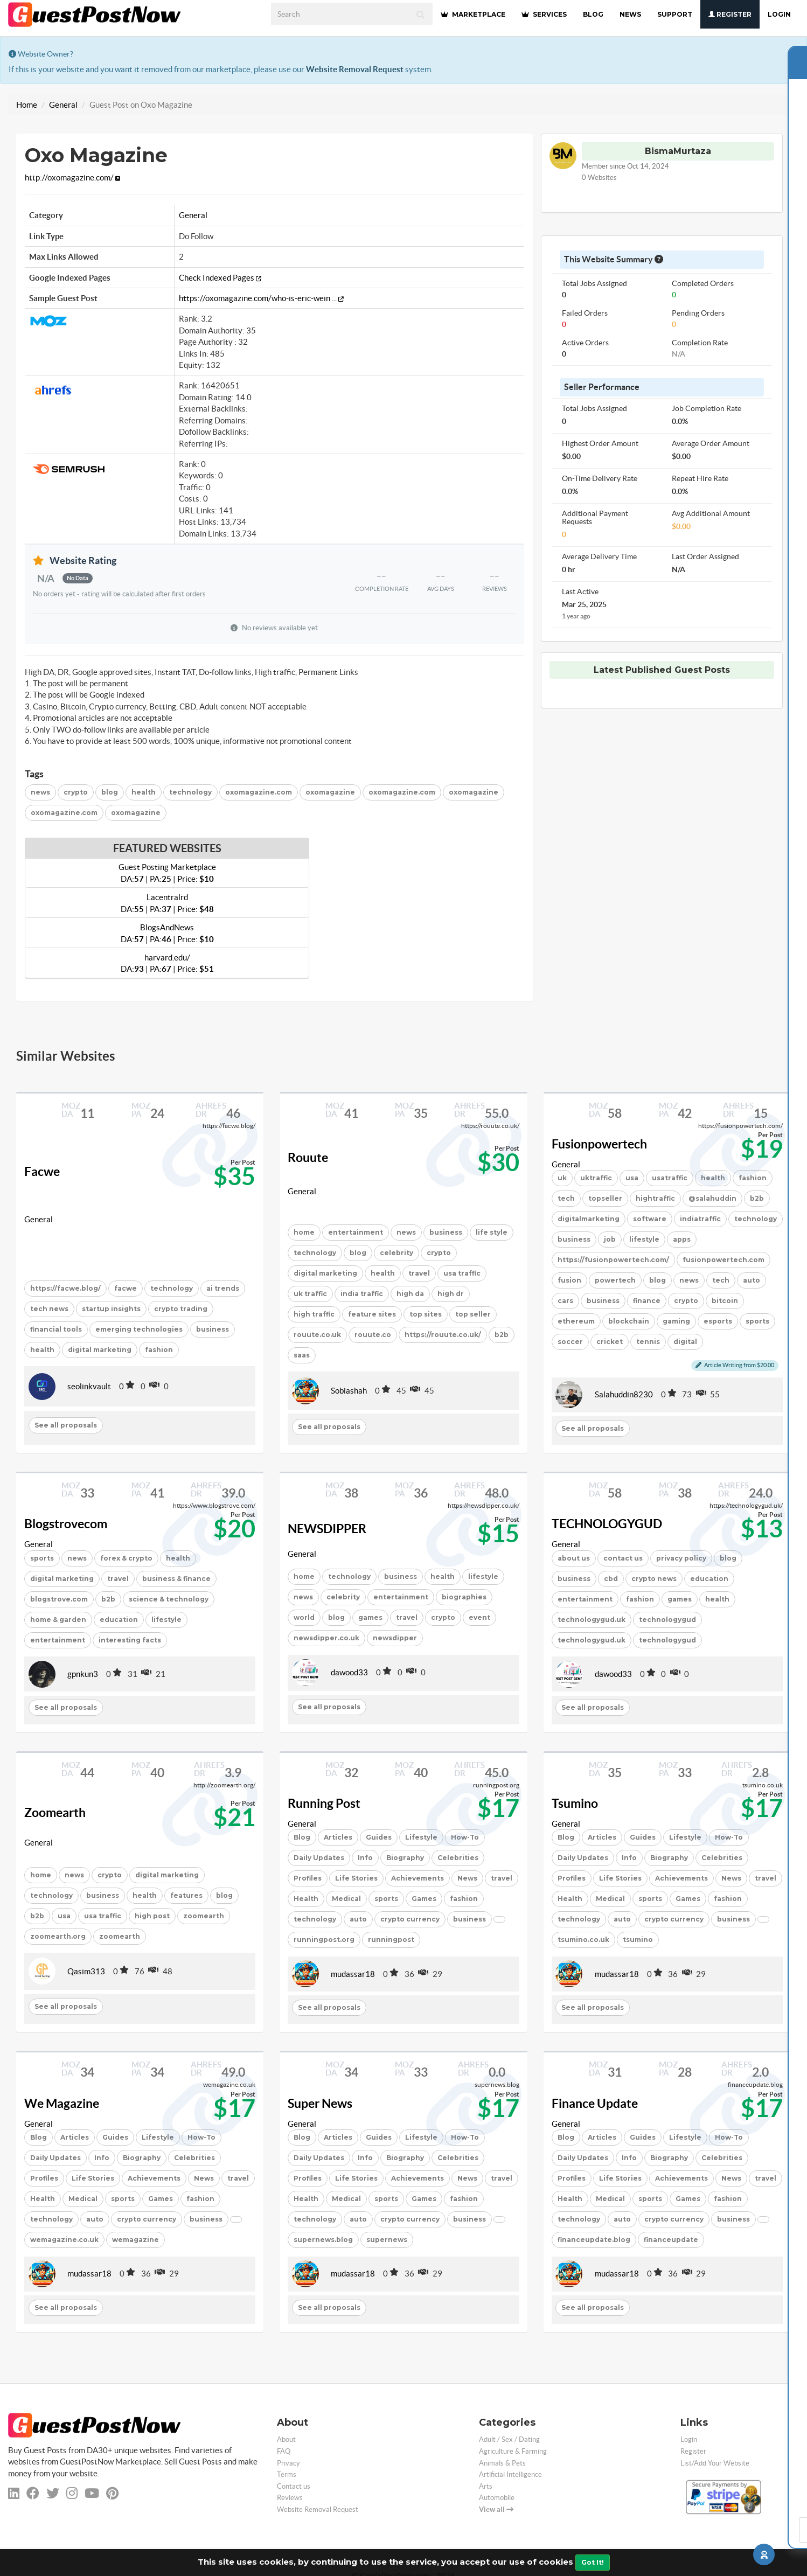  Describe the element at coordinates (628, 1321) in the screenshot. I see `blockchain` at that location.